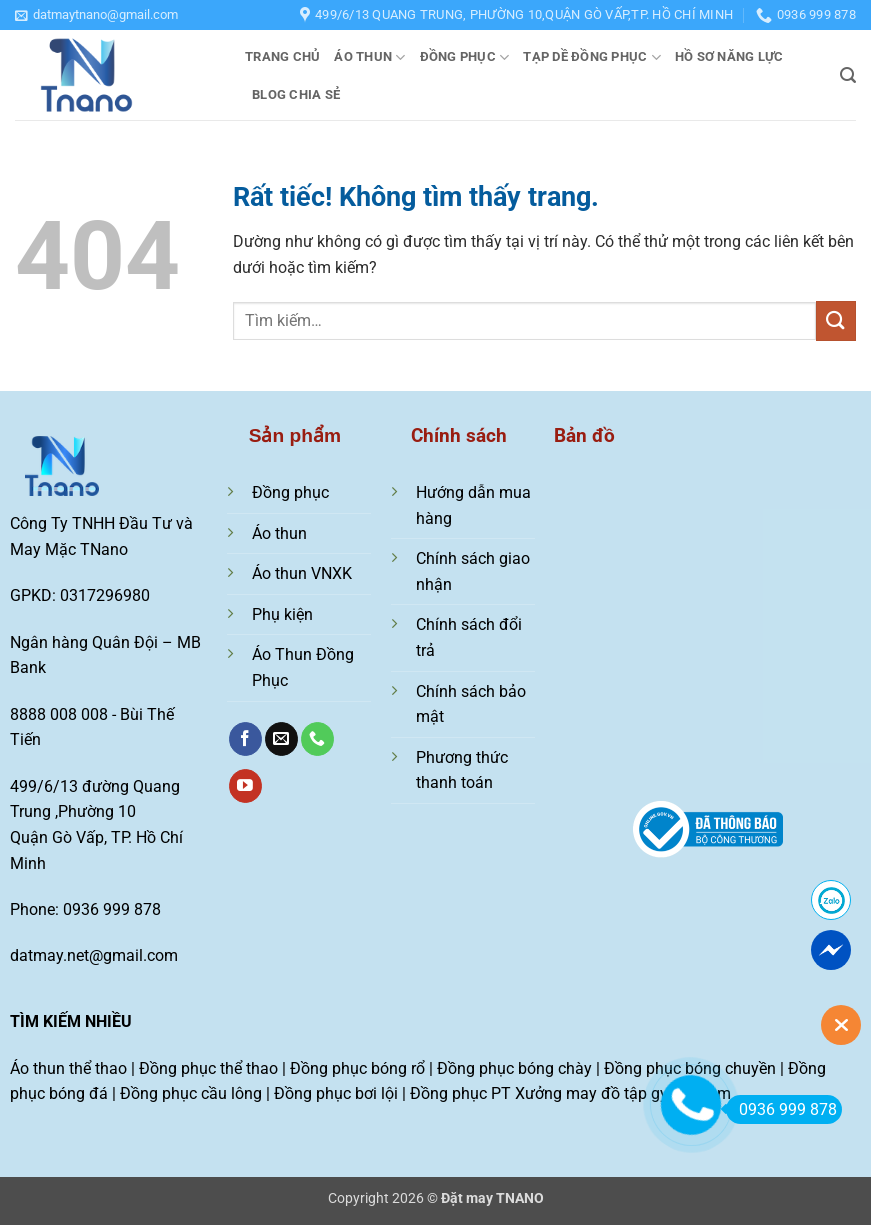  What do you see at coordinates (465, 57) in the screenshot?
I see `Đồng phục` at bounding box center [465, 57].